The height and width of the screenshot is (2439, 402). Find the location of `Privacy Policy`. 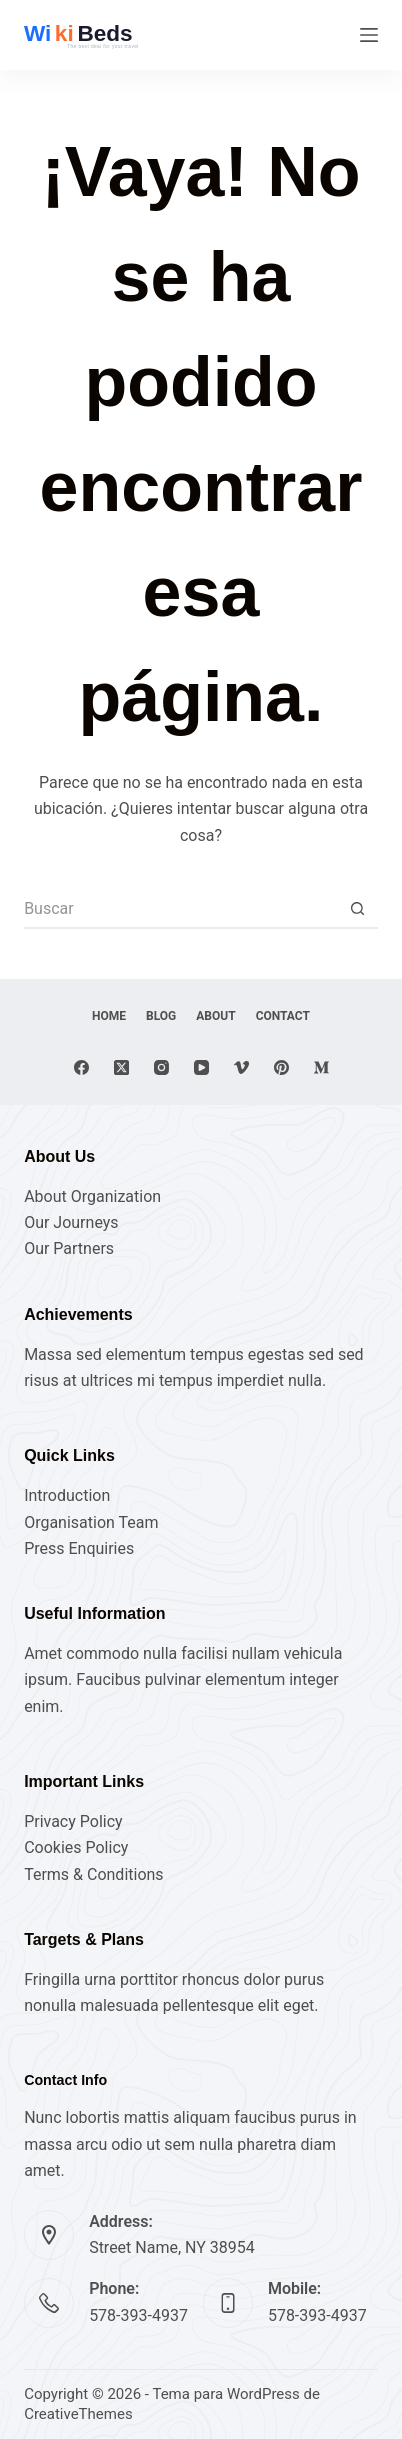

Privacy Policy is located at coordinates (73, 1821).